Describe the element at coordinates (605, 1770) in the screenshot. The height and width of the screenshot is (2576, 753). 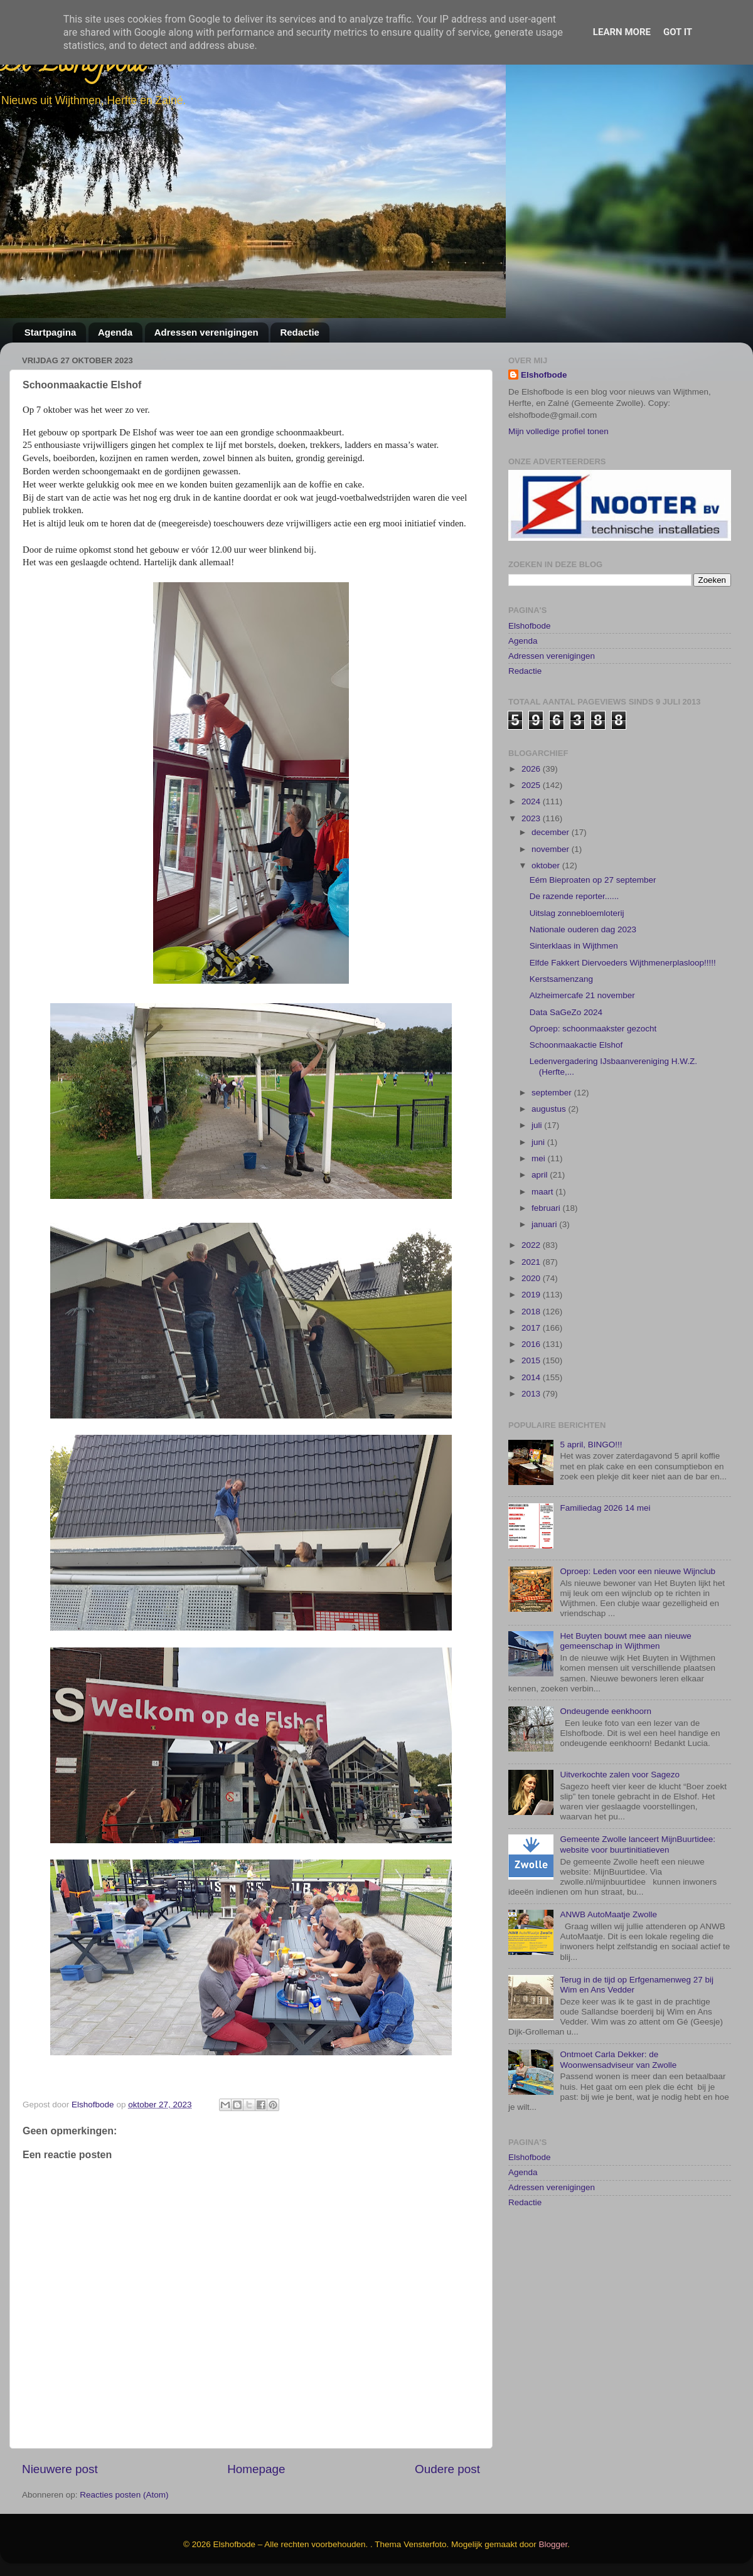
I see `Ondeugende eenkhoorn` at that location.